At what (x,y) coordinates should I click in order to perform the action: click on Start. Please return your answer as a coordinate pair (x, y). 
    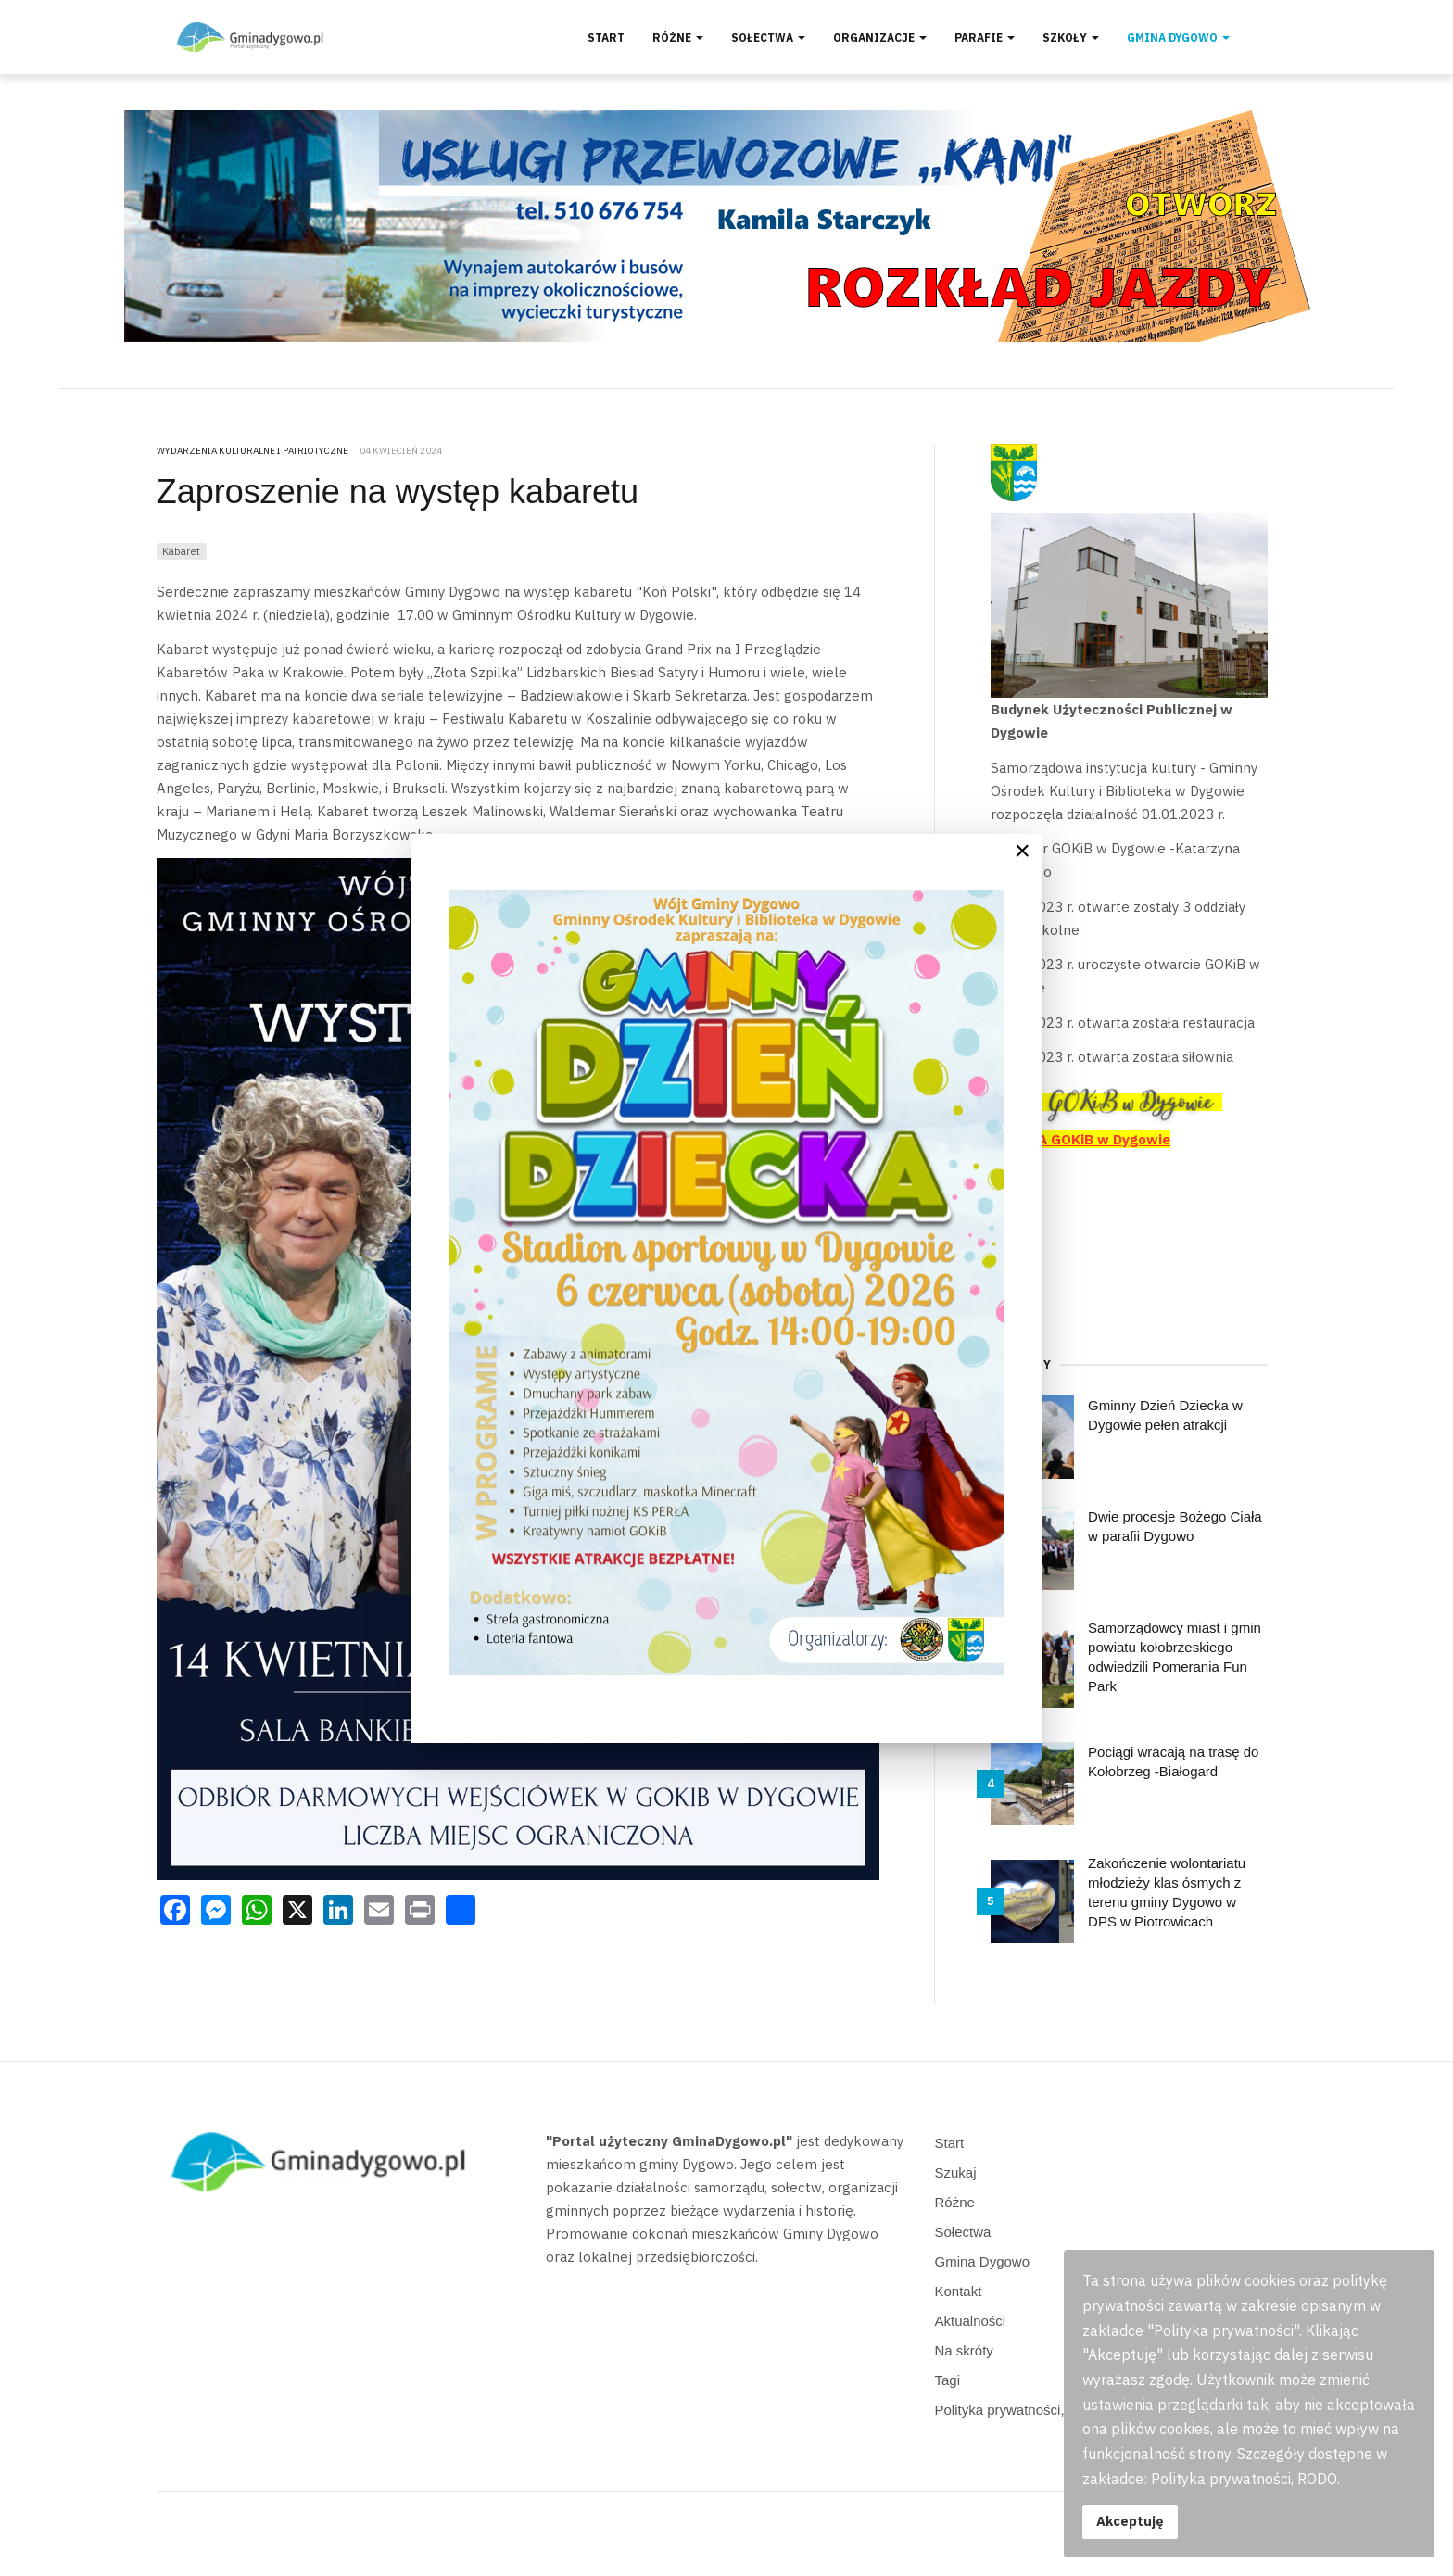
    Looking at the image, I should click on (606, 37).